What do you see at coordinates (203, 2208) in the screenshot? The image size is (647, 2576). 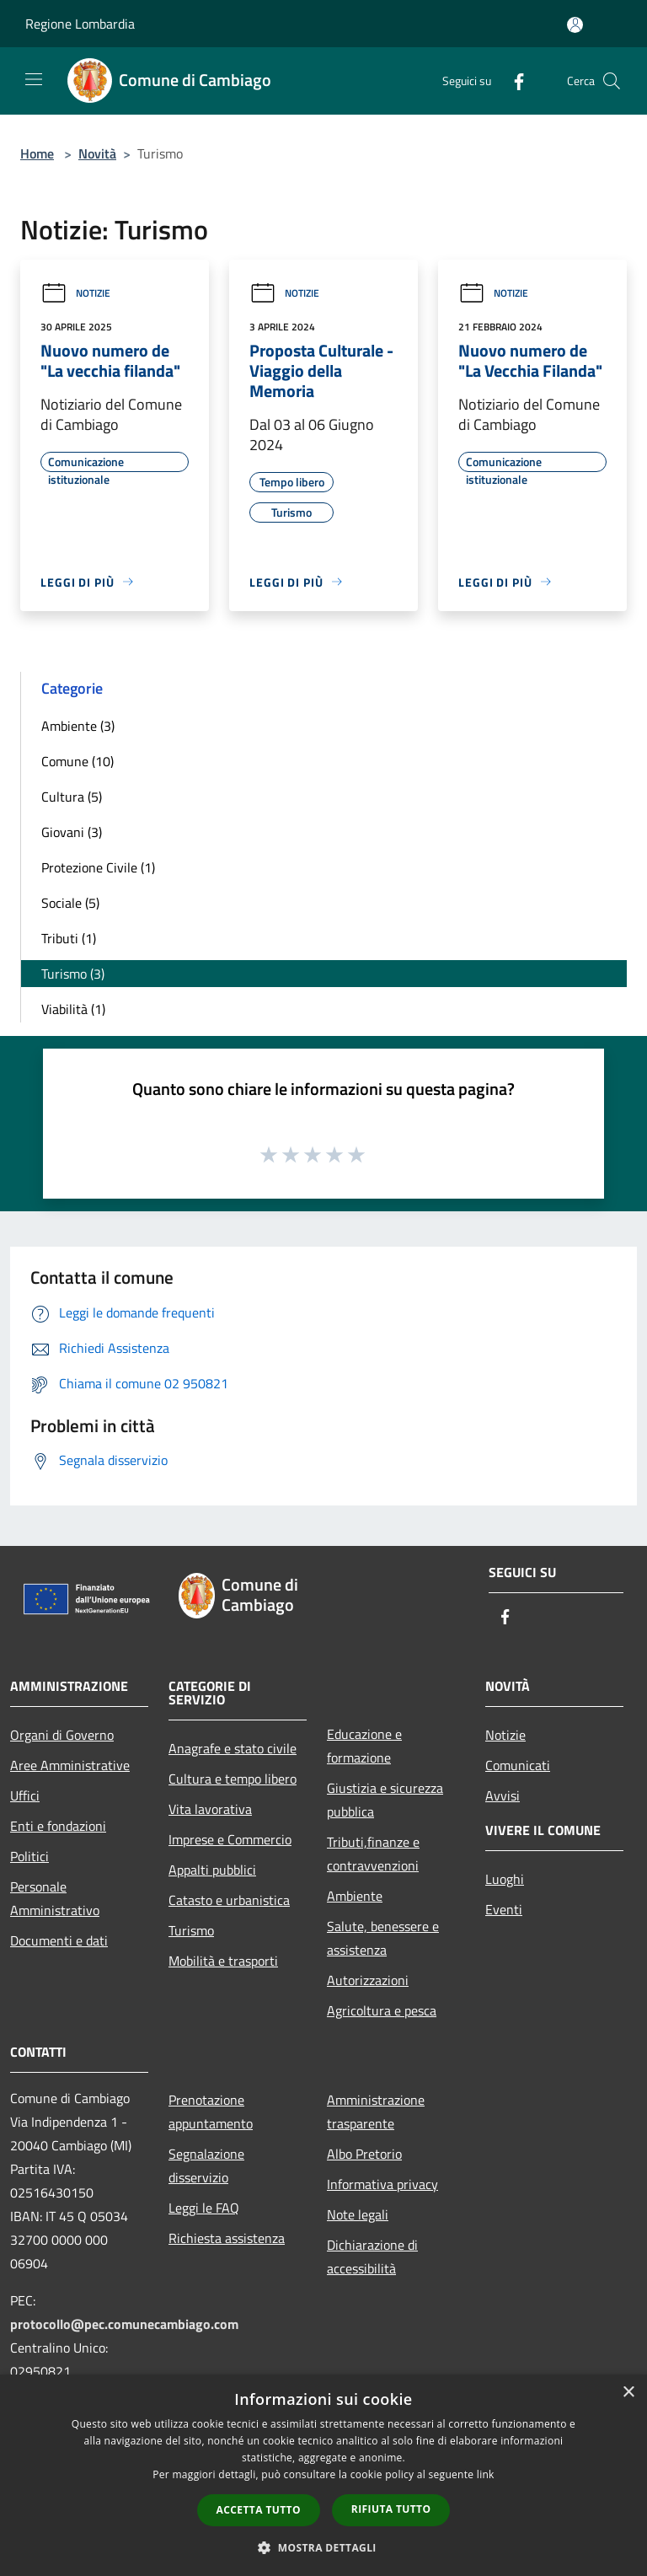 I see `Leggi le FAQ` at bounding box center [203, 2208].